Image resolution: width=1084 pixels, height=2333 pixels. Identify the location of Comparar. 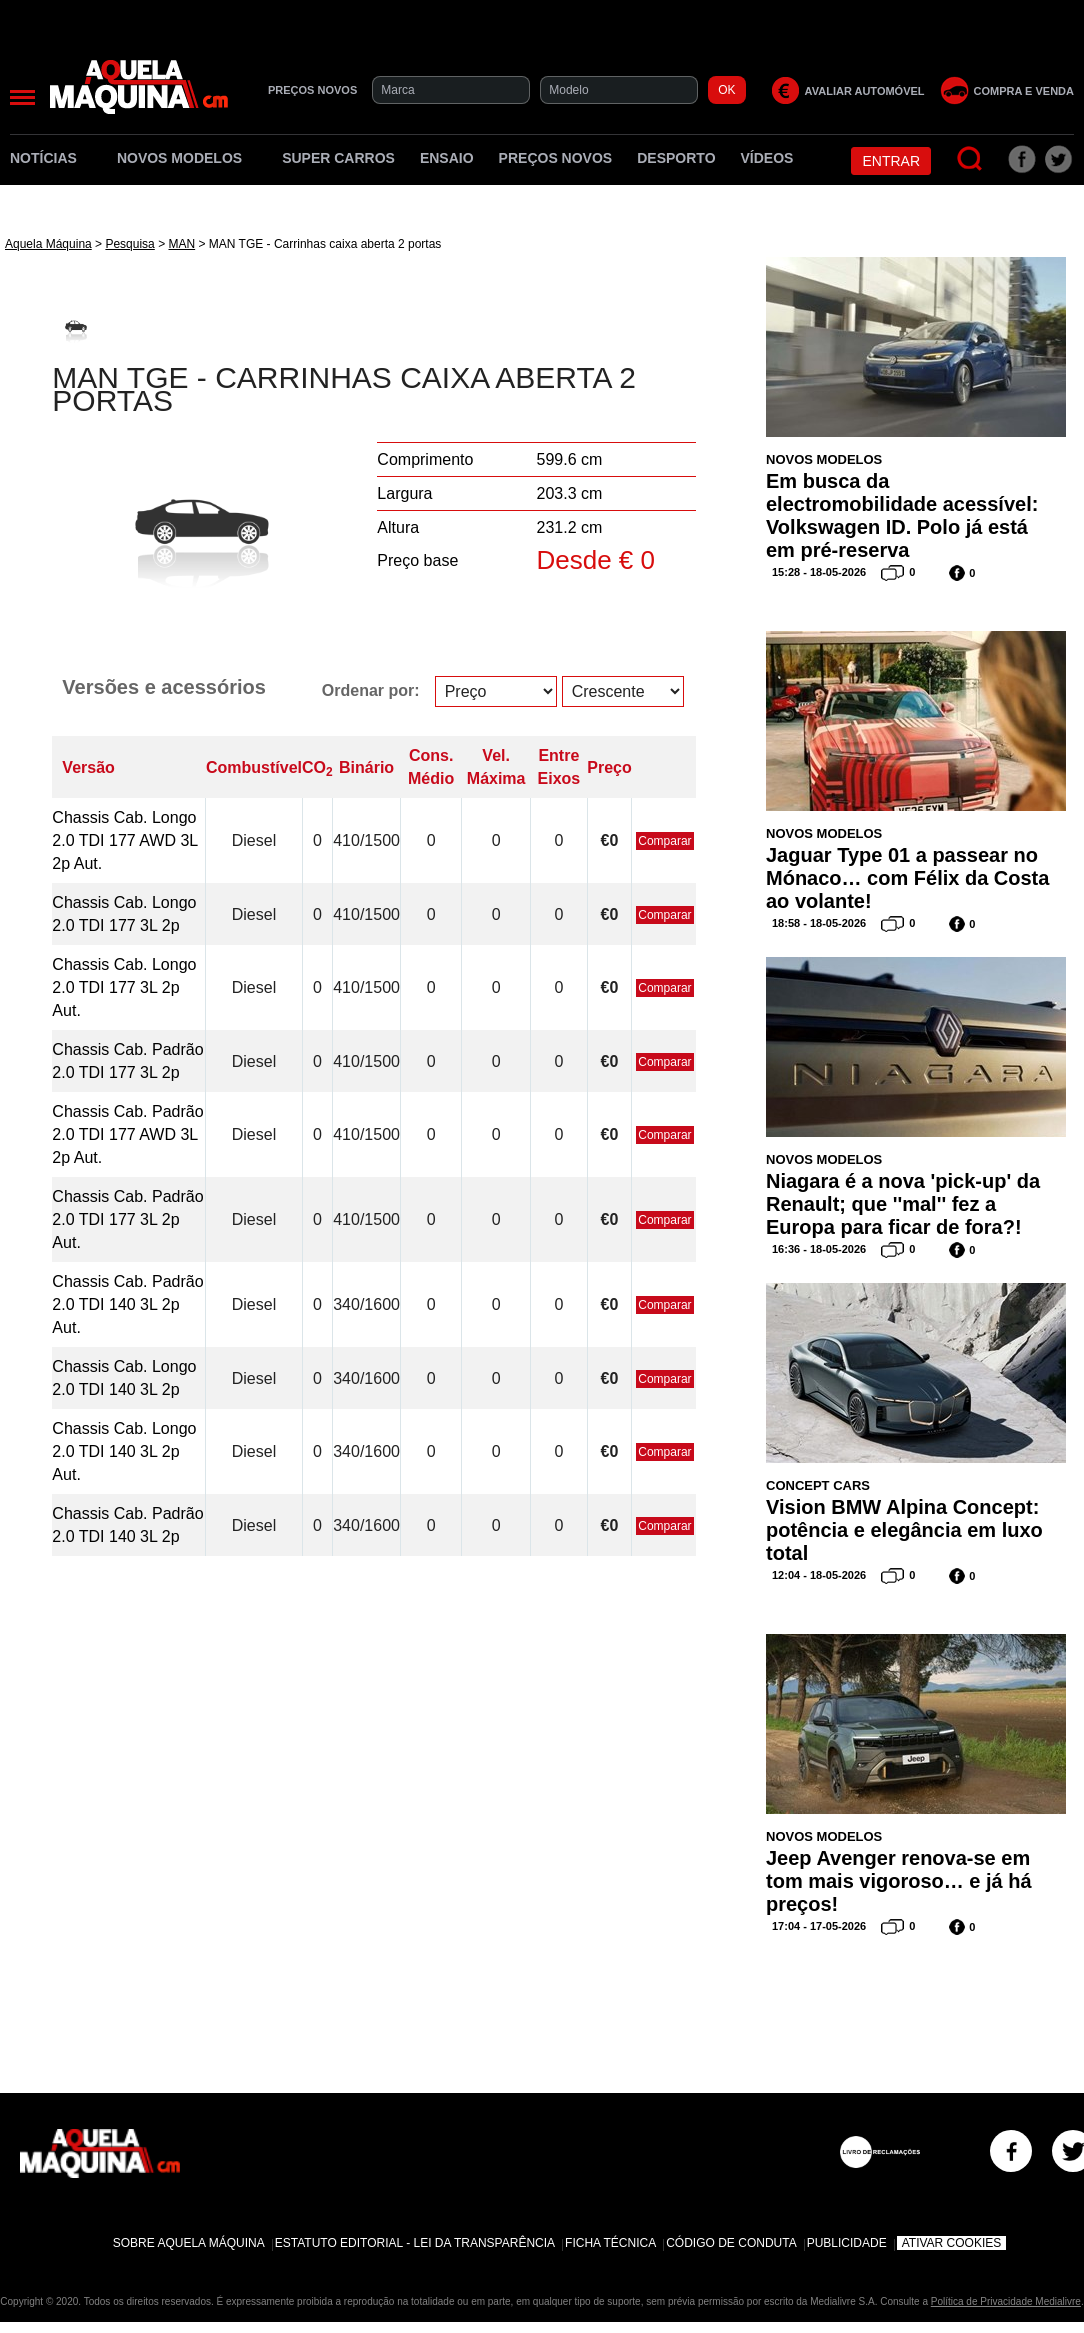
(664, 841).